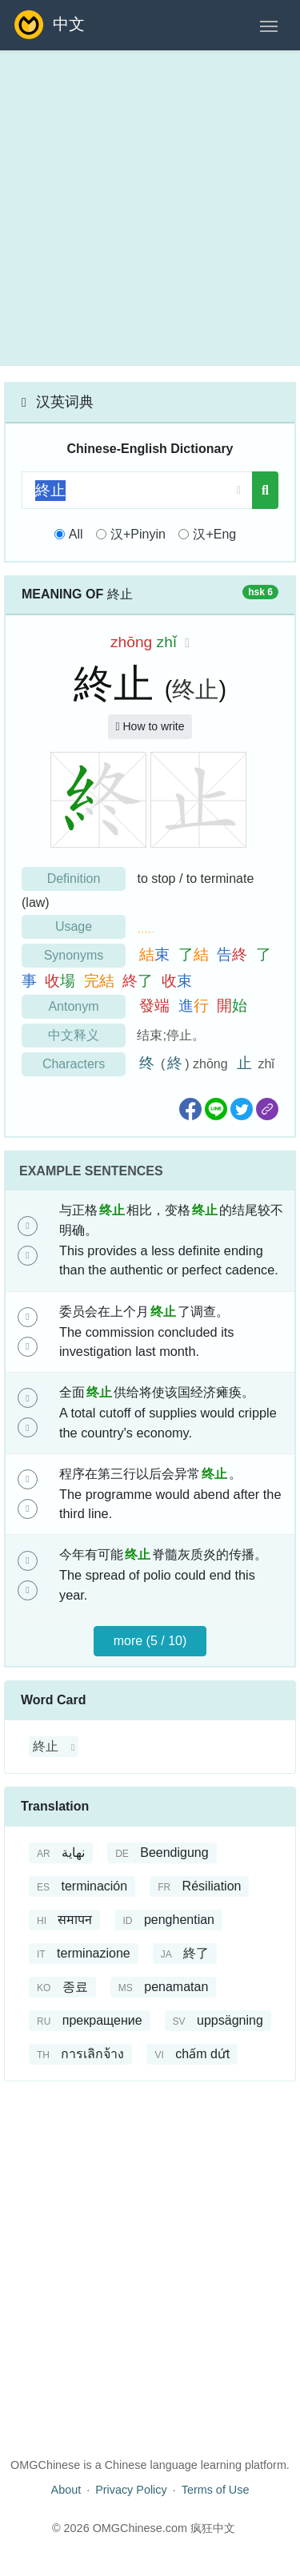 This screenshot has width=300, height=2576. Describe the element at coordinates (73, 1035) in the screenshot. I see `中文释义` at that location.